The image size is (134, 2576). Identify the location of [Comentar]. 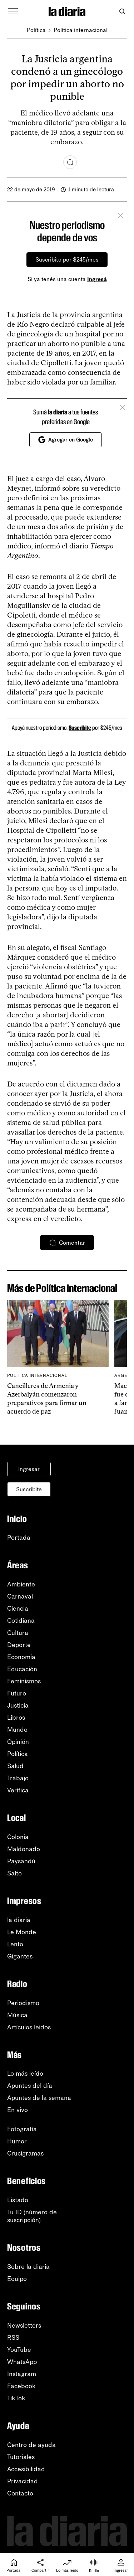
(70, 162).